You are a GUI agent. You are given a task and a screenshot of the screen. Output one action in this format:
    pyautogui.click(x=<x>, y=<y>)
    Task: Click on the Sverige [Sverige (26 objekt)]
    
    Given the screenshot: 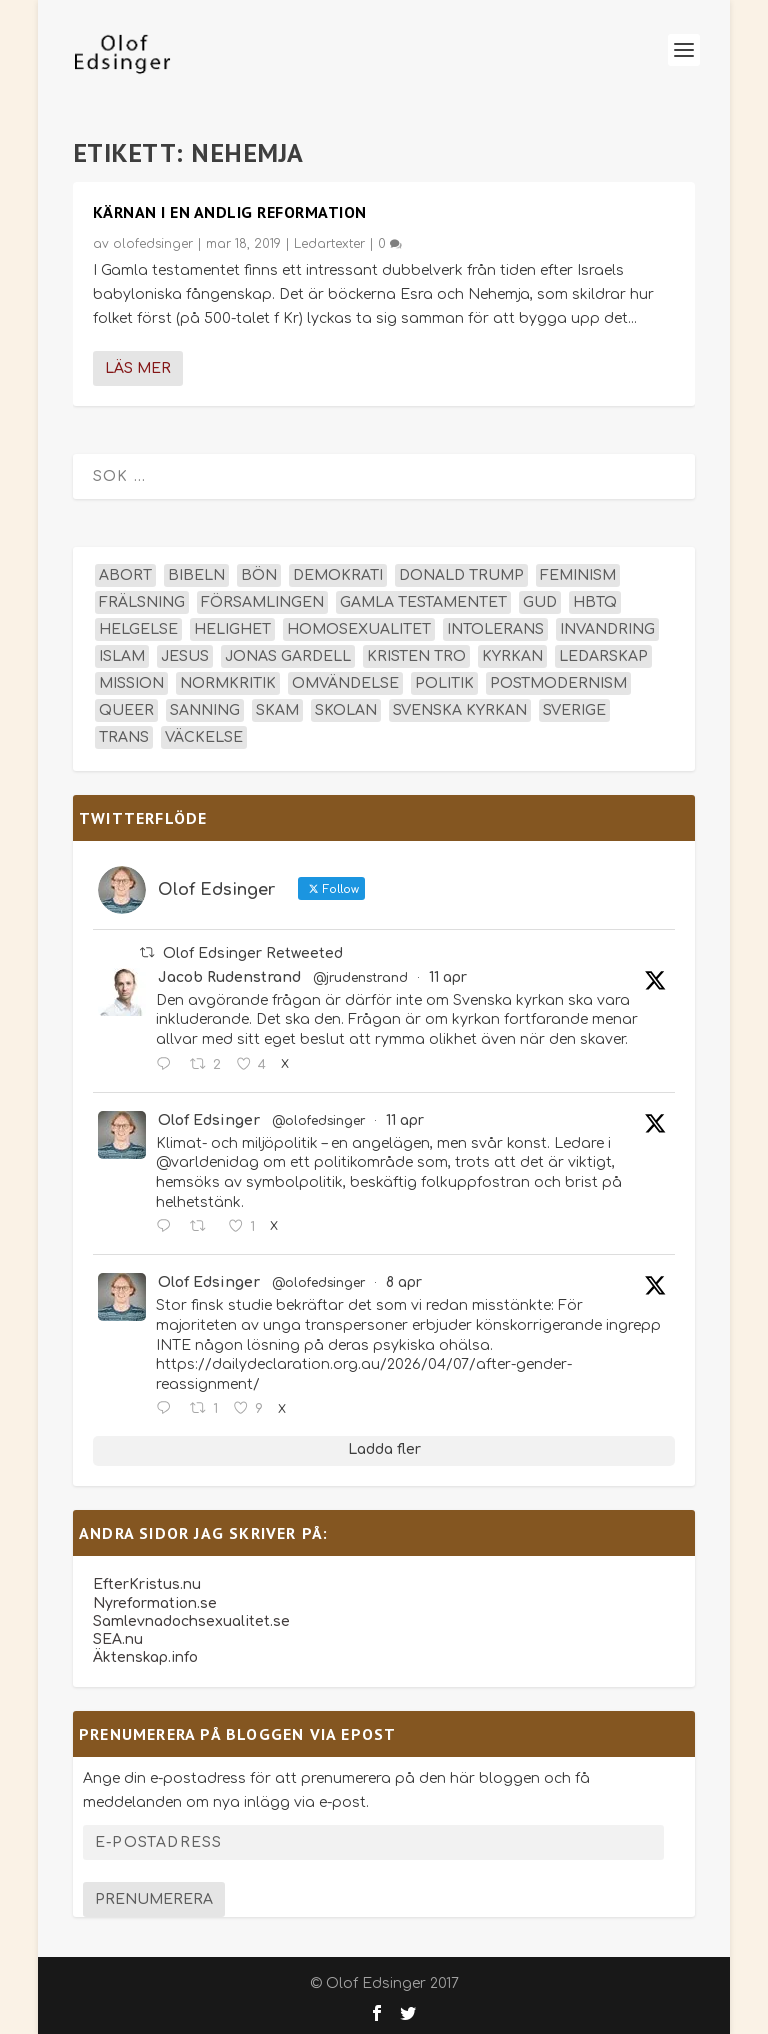 What is the action you would take?
    pyautogui.click(x=574, y=710)
    